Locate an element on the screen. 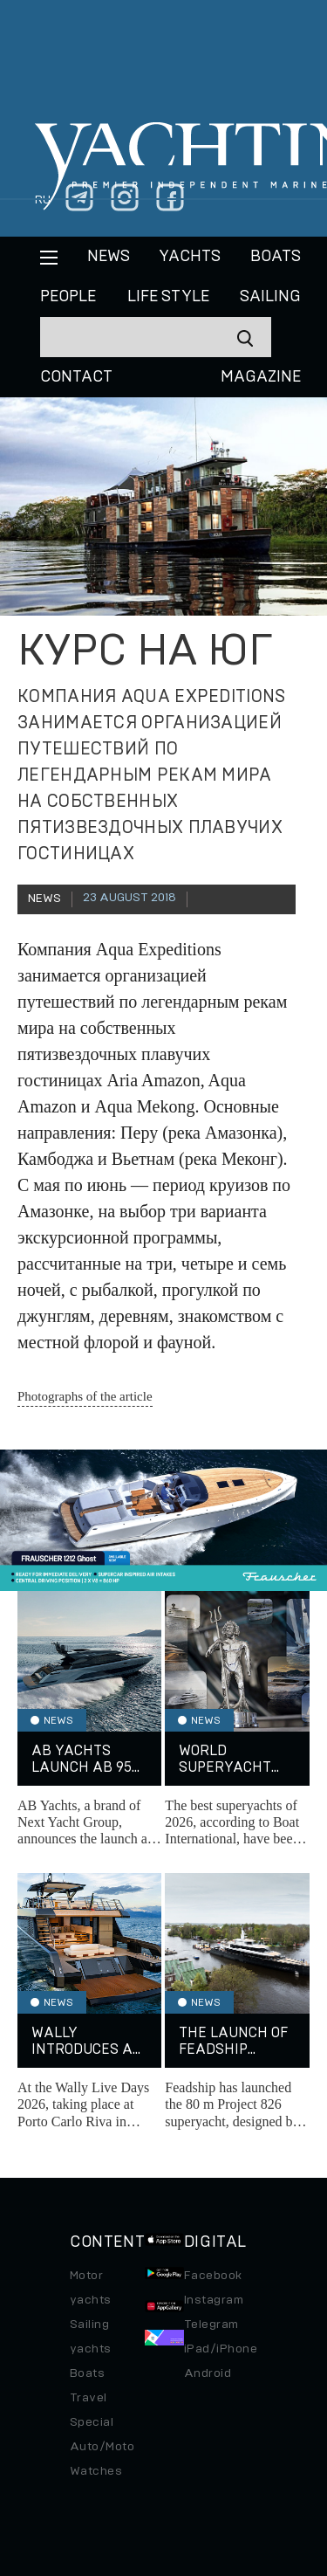  Instagram is located at coordinates (213, 2300).